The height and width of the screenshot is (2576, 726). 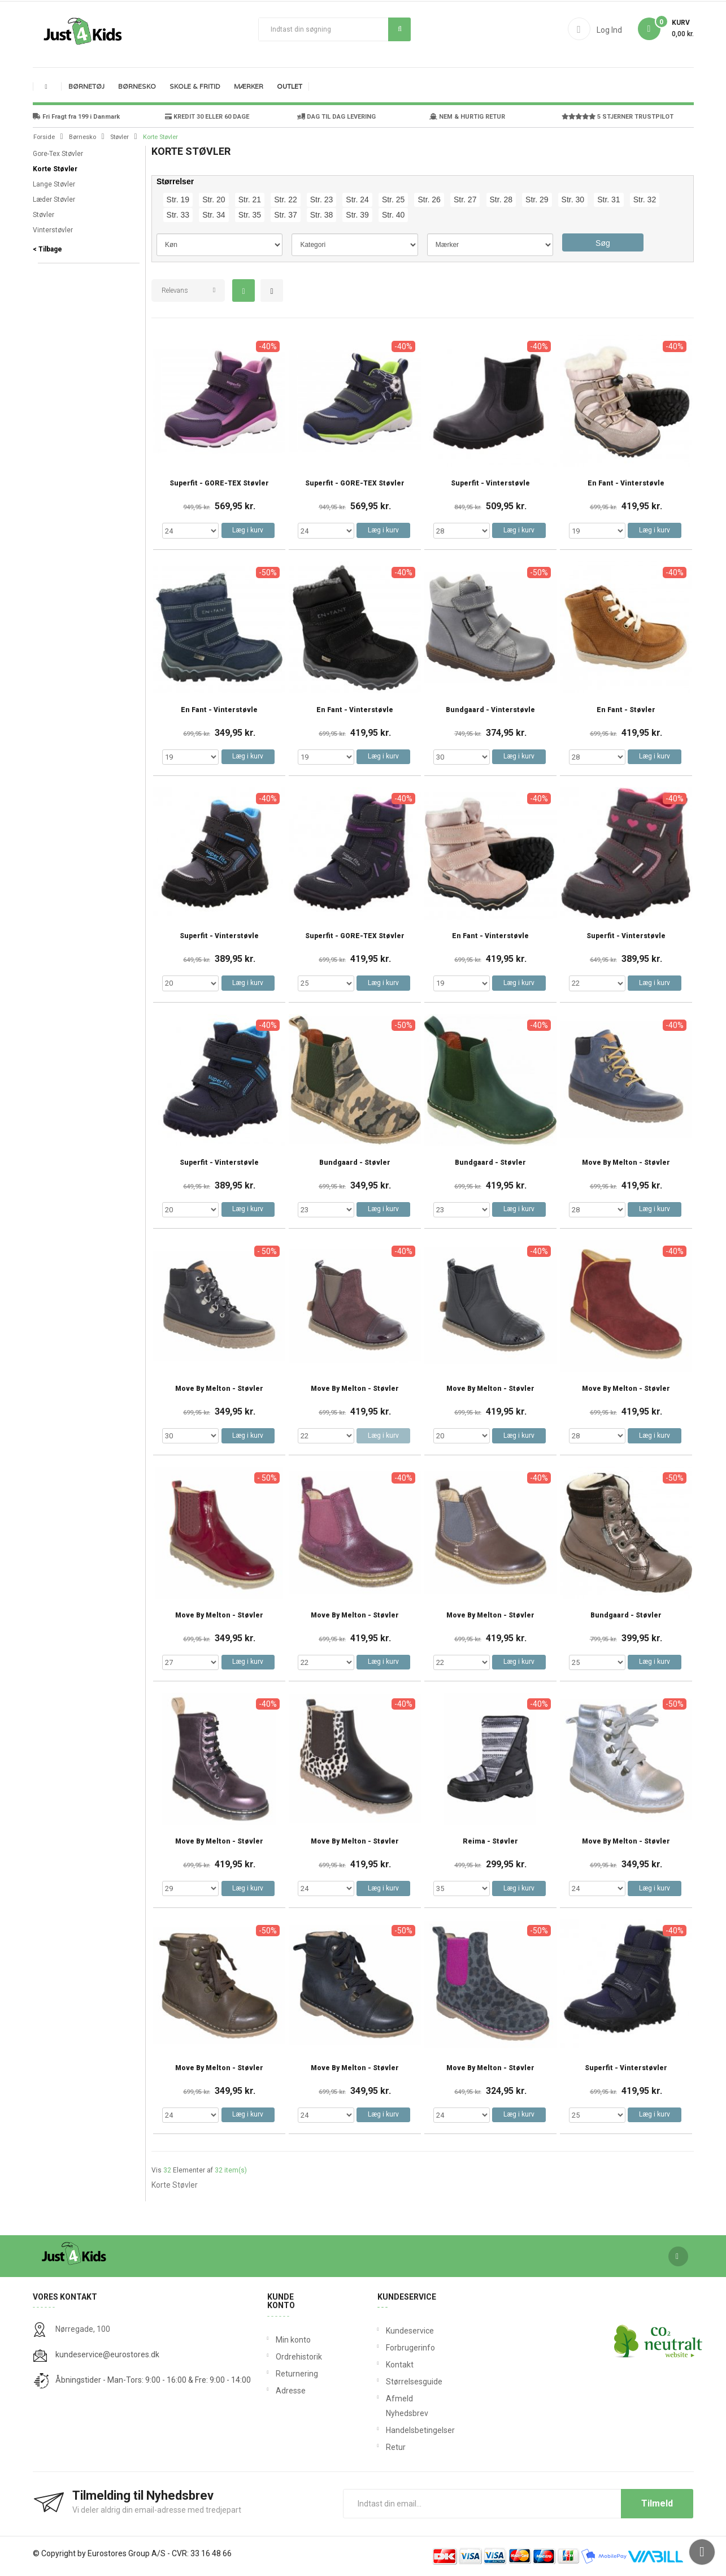 What do you see at coordinates (285, 199) in the screenshot?
I see `Str. 22` at bounding box center [285, 199].